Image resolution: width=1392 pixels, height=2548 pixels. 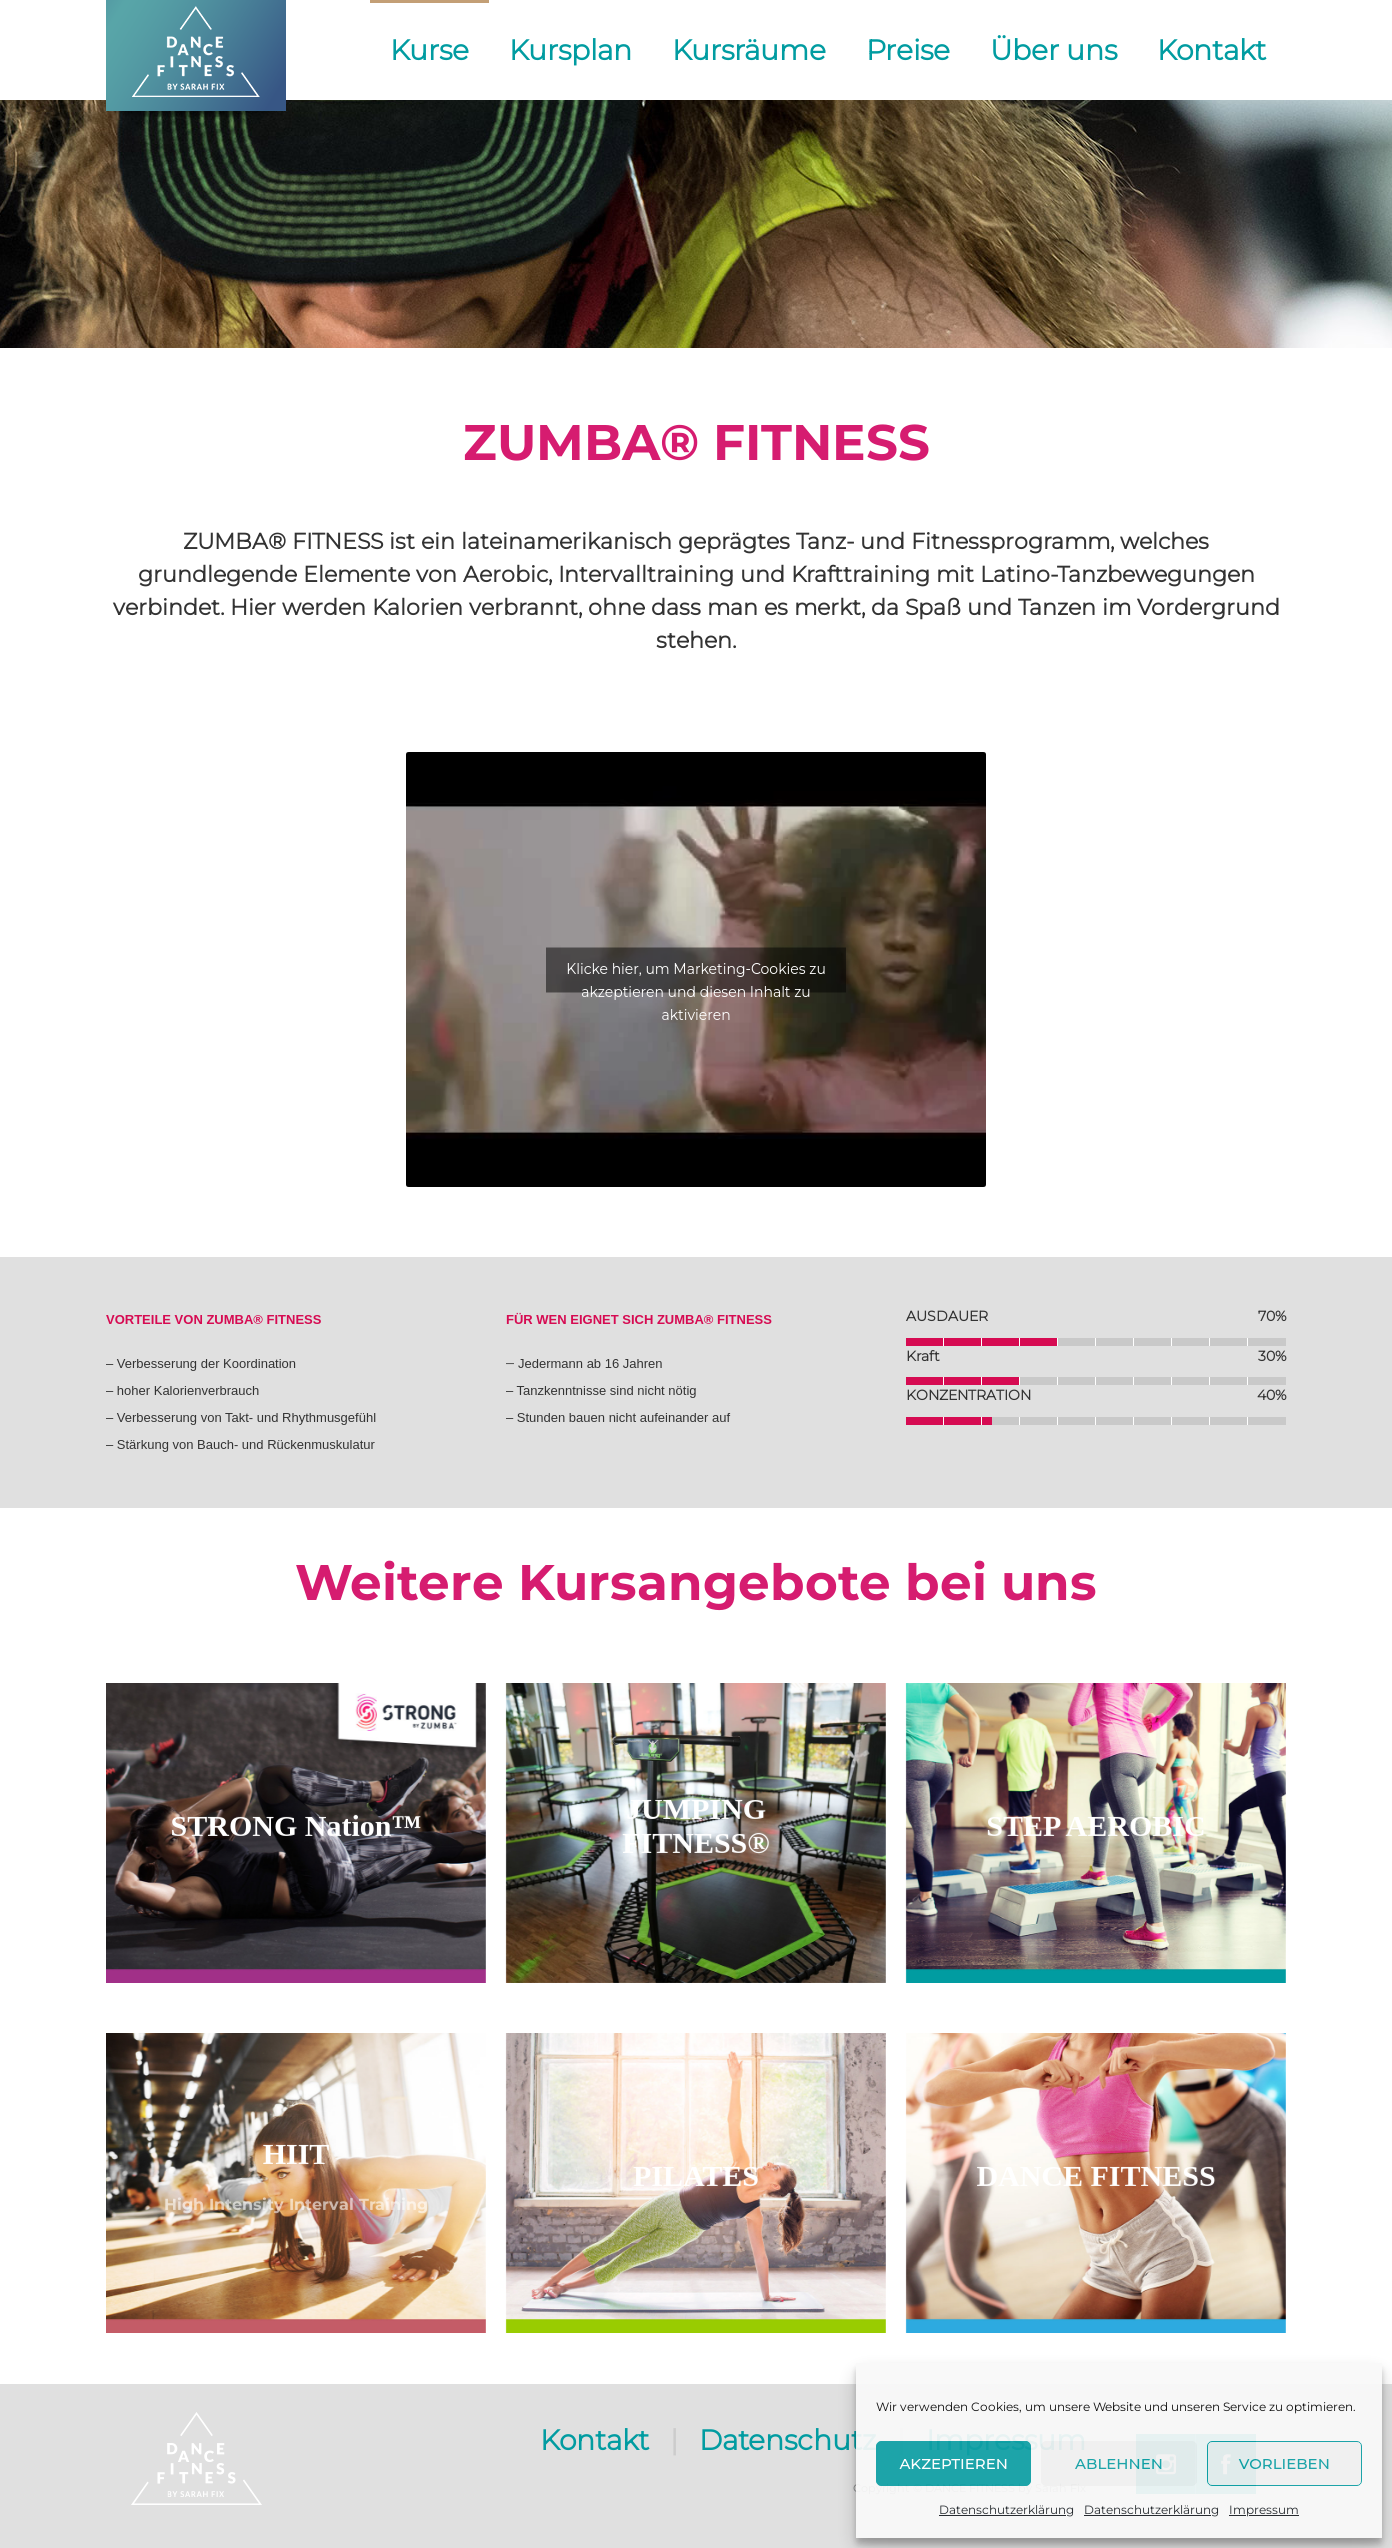 What do you see at coordinates (570, 50) in the screenshot?
I see `Kursplan` at bounding box center [570, 50].